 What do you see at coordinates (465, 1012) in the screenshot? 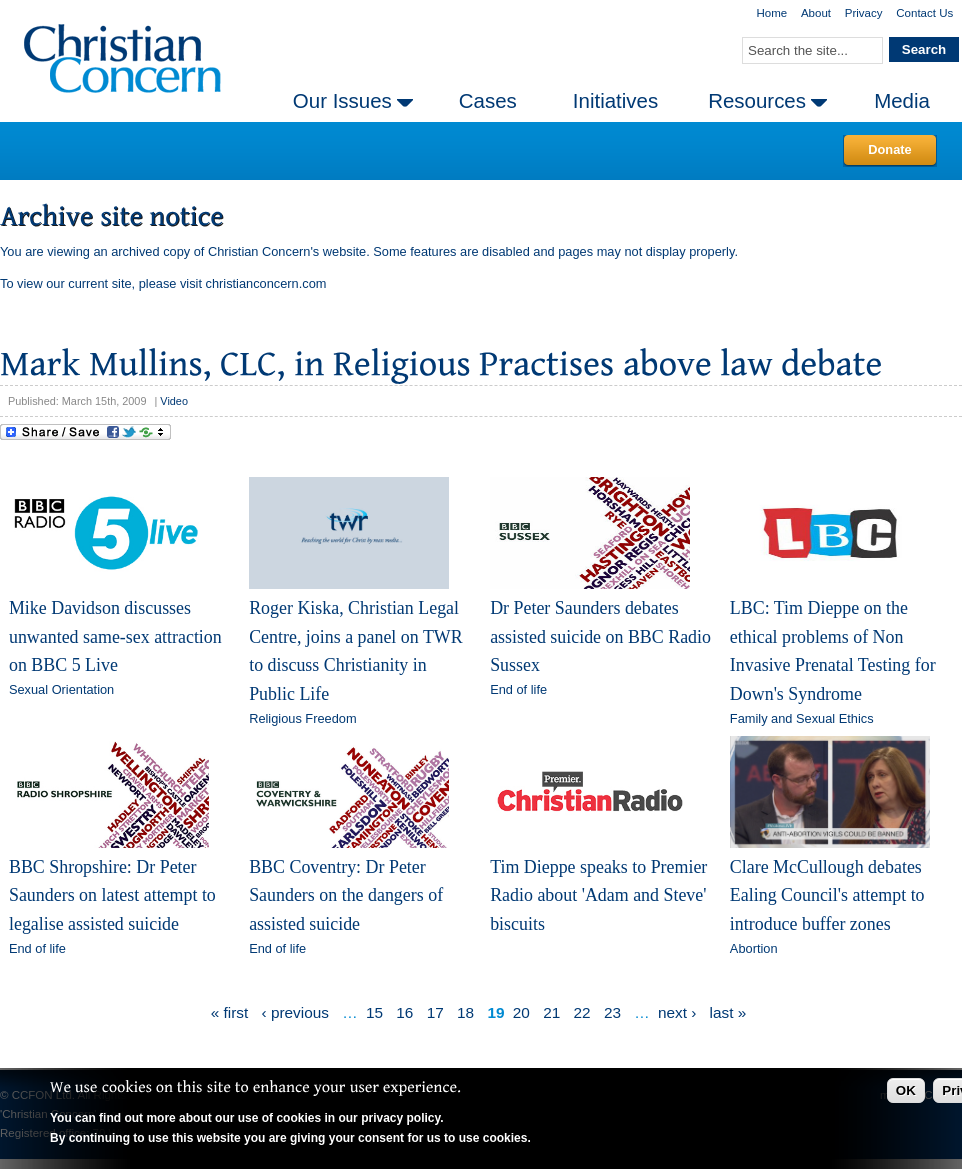
I see `18` at bounding box center [465, 1012].